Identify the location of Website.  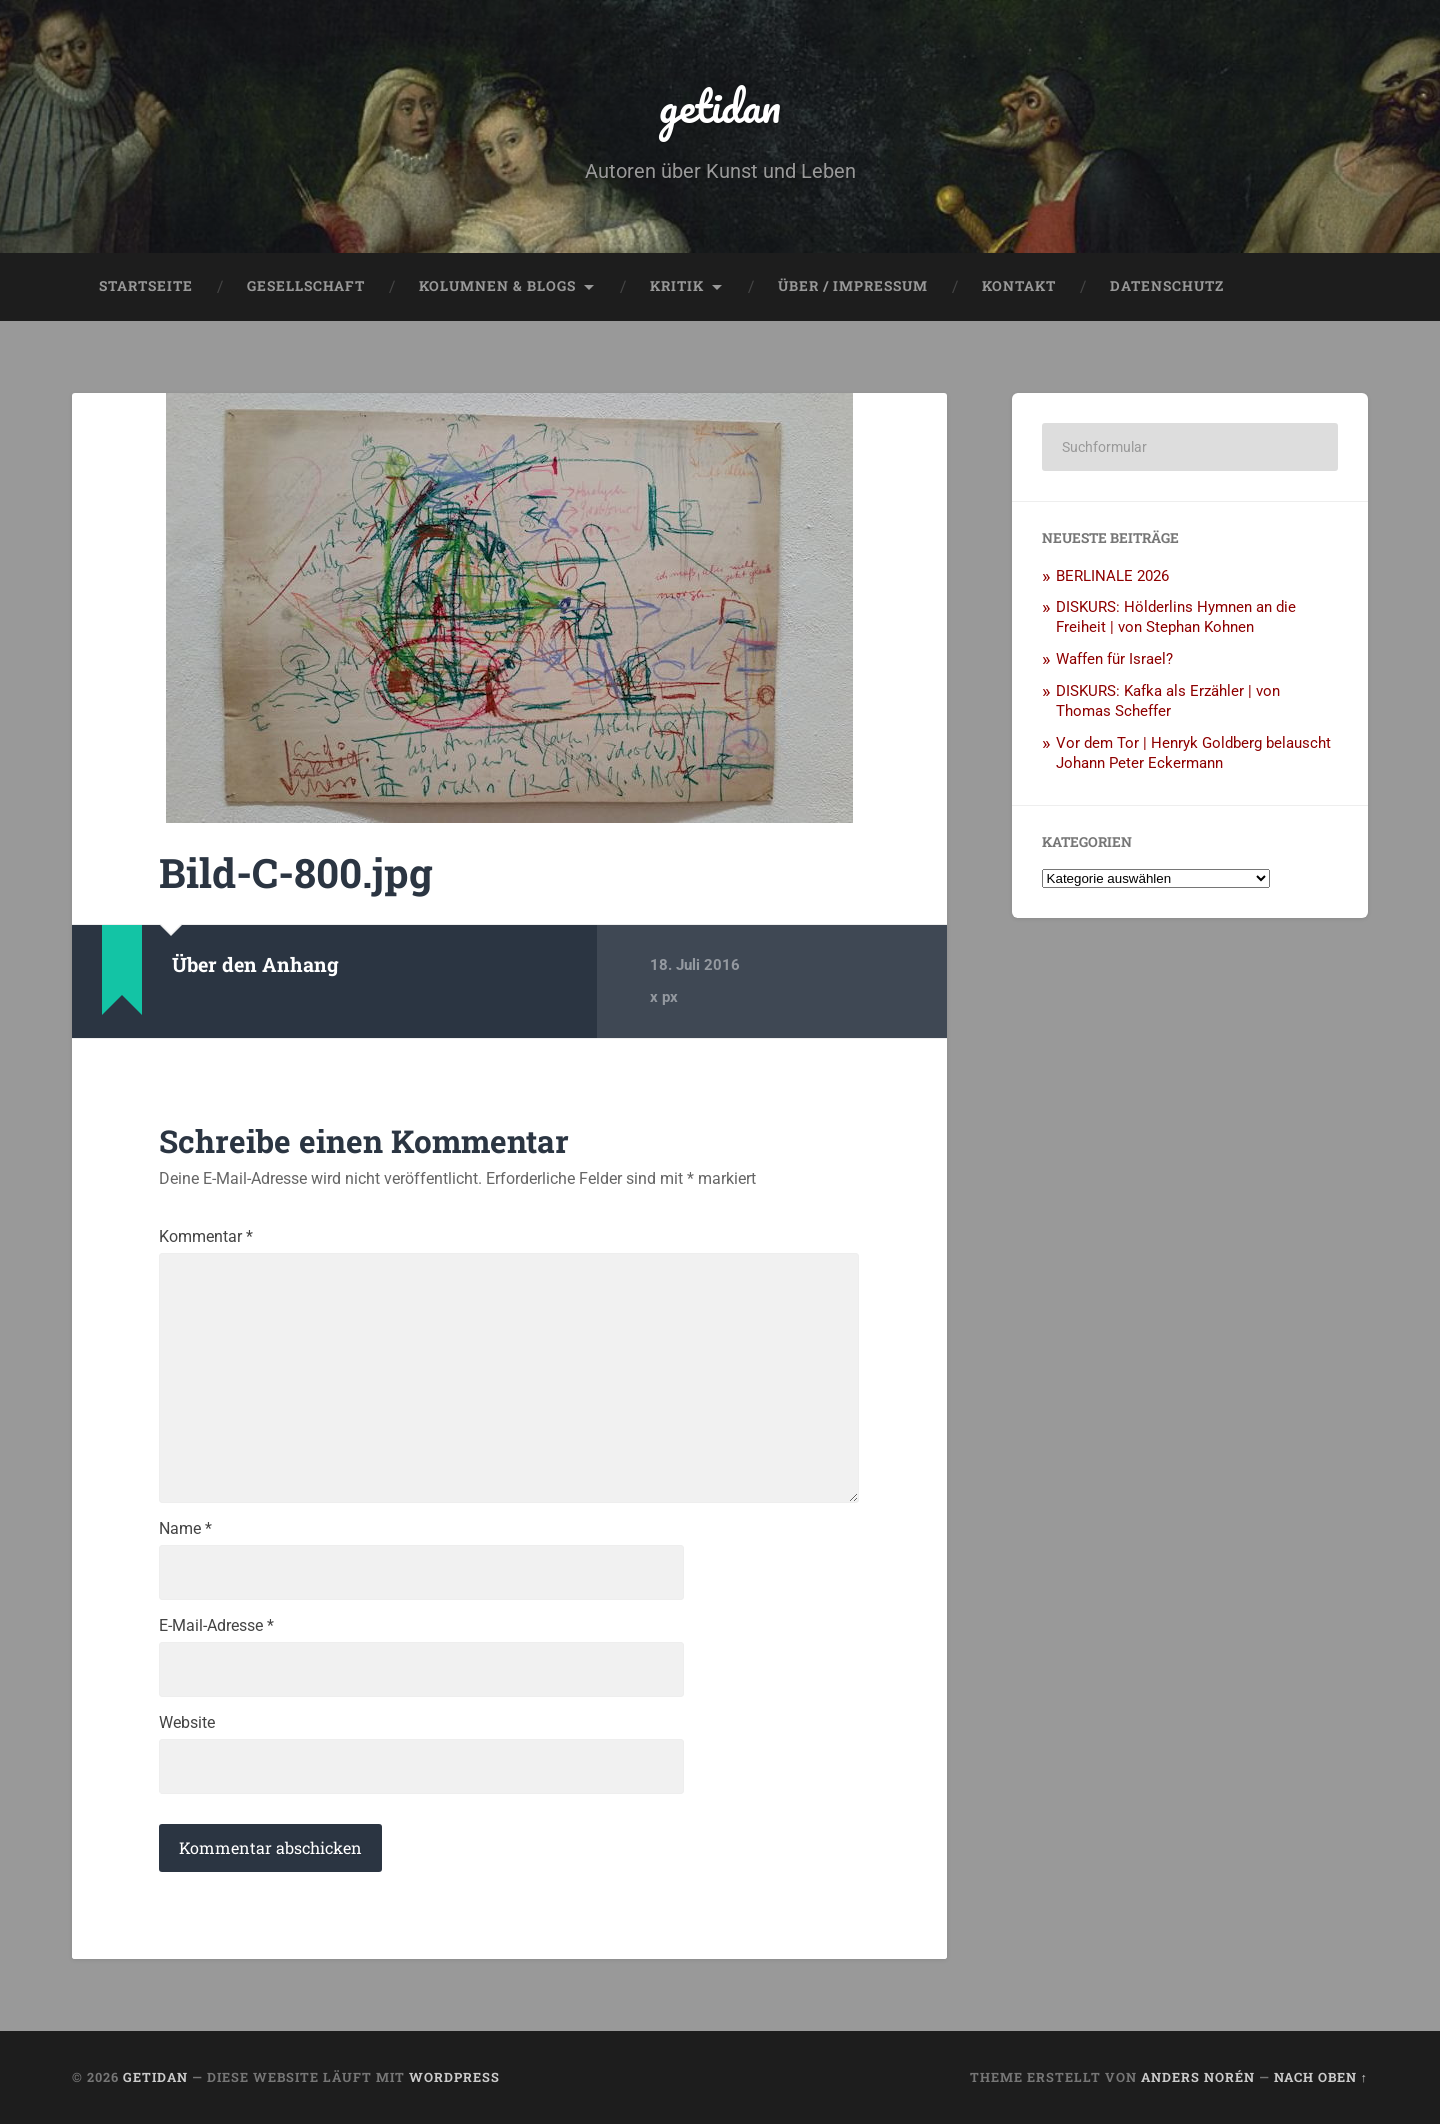
(187, 1723).